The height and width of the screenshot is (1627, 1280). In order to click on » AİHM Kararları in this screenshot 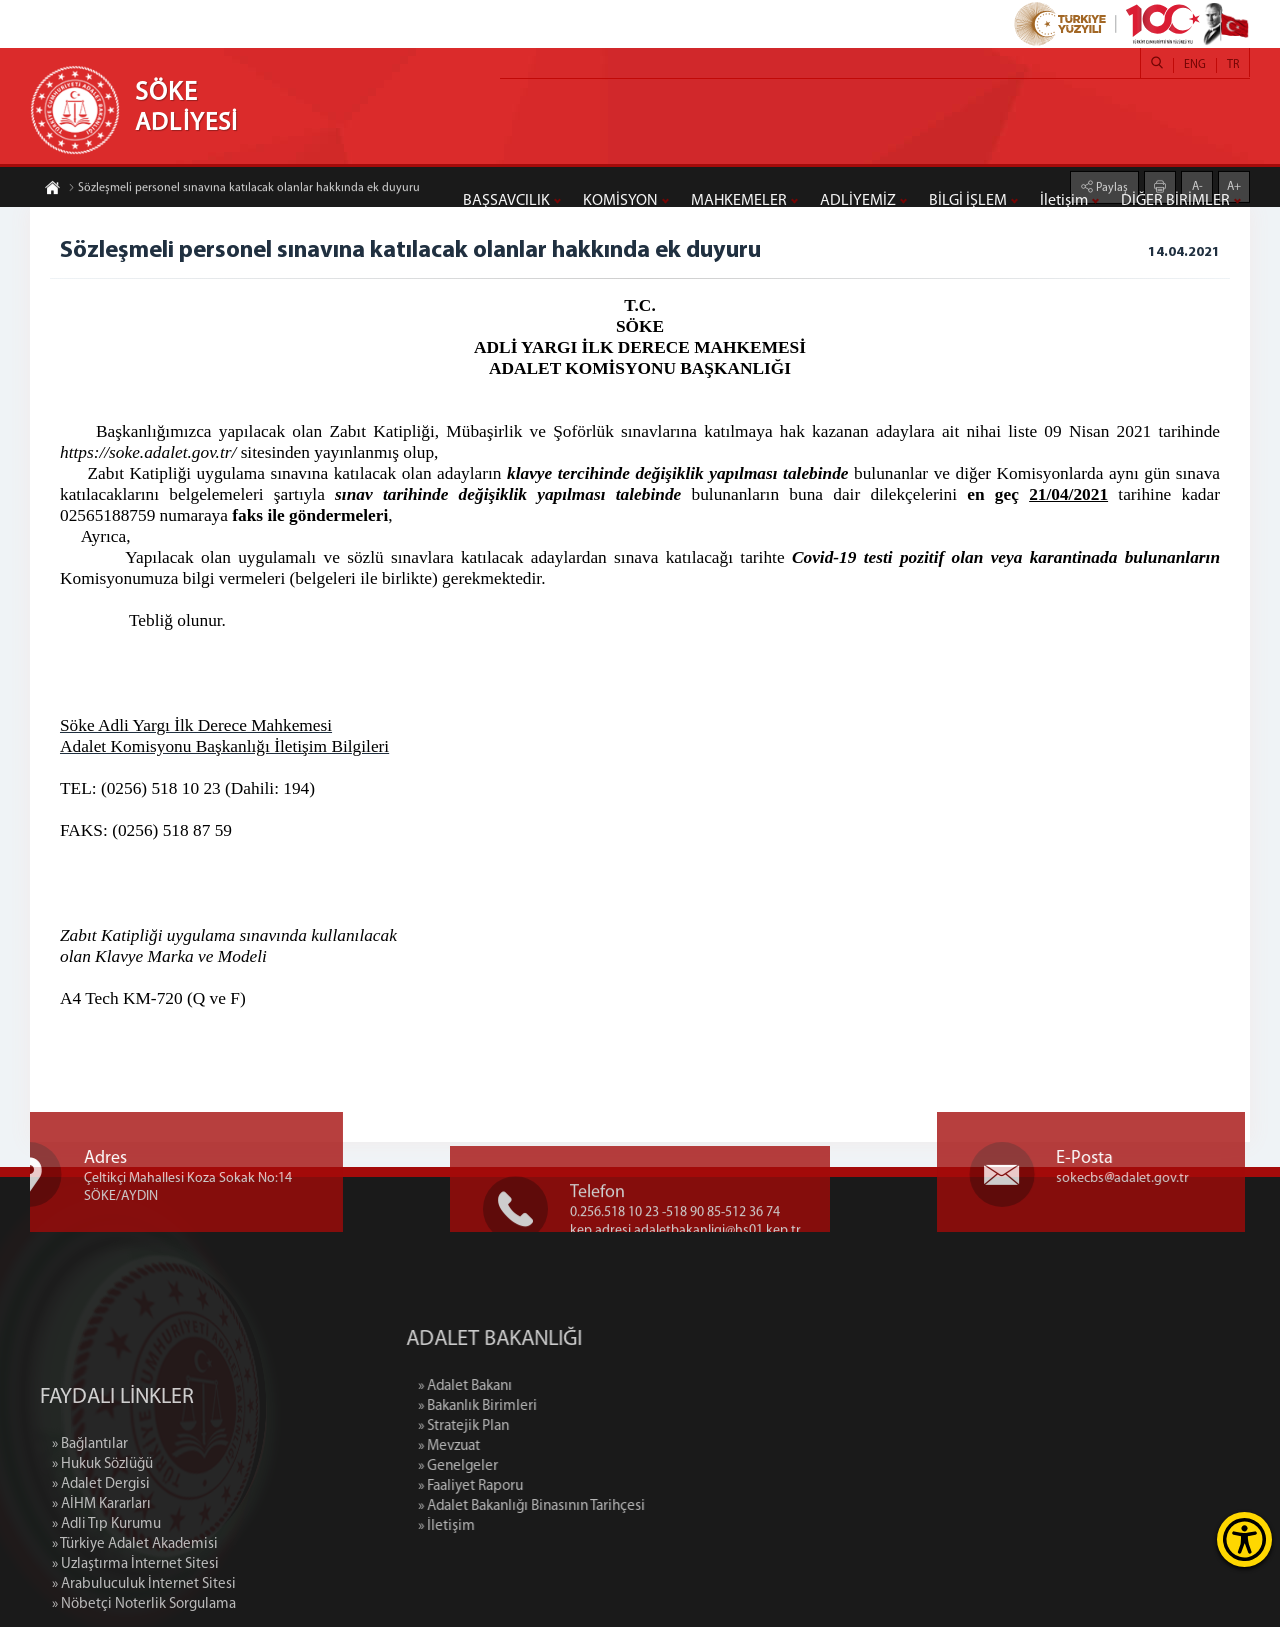, I will do `click(101, 1577)`.